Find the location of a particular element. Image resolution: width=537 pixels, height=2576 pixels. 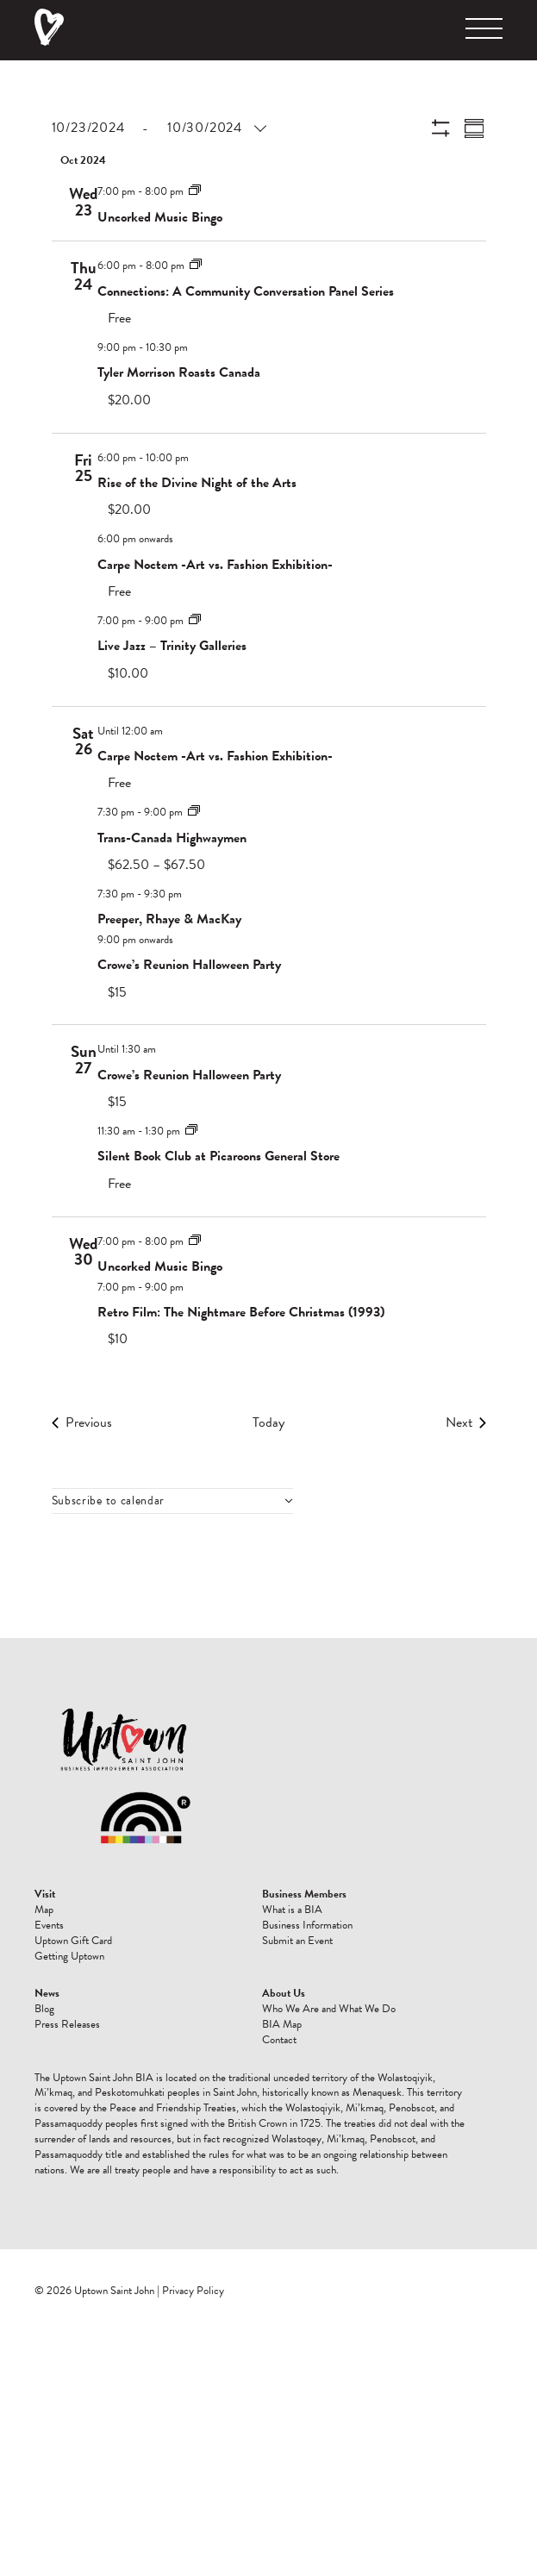

Submit an Event is located at coordinates (297, 1940).